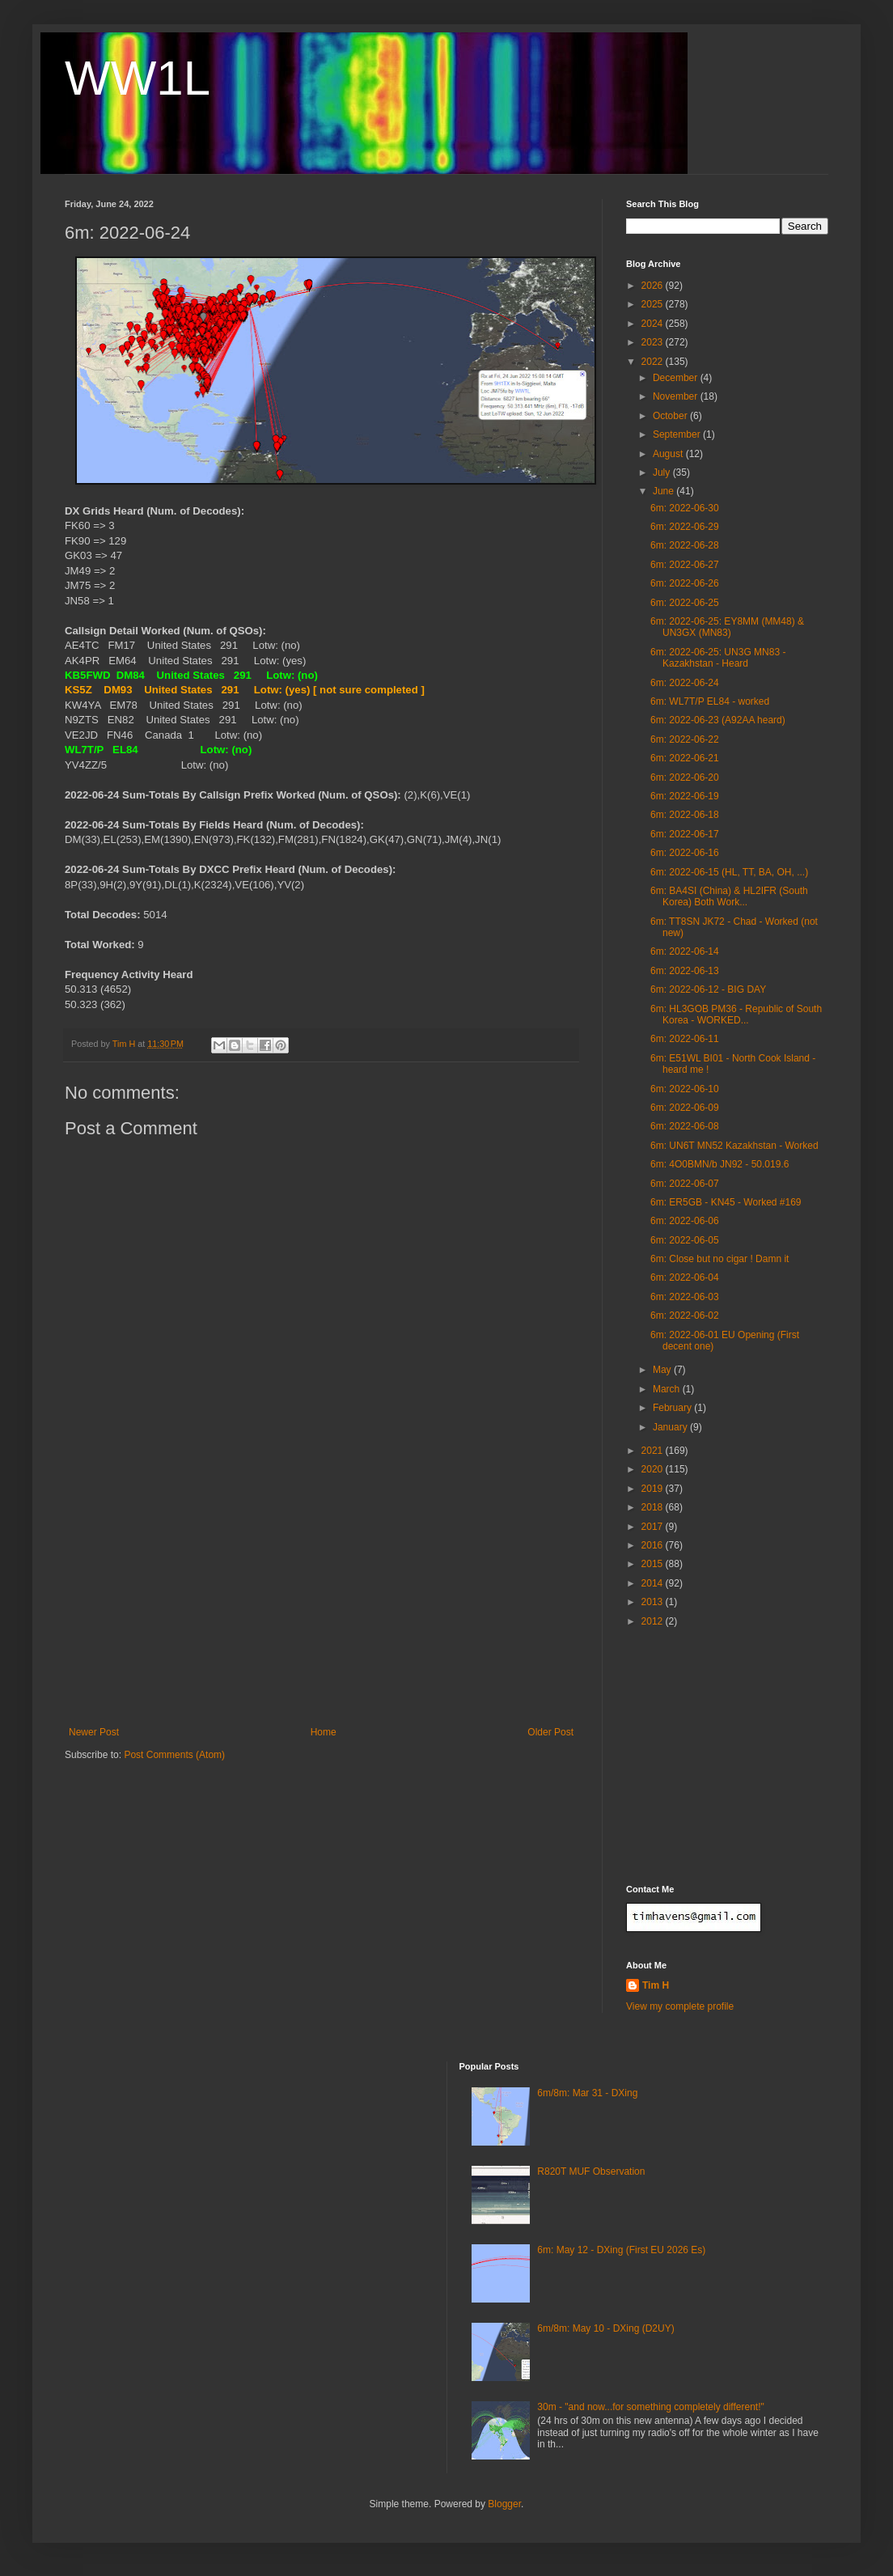 This screenshot has height=2576, width=893. What do you see at coordinates (684, 951) in the screenshot?
I see `6m: 2022-06-14` at bounding box center [684, 951].